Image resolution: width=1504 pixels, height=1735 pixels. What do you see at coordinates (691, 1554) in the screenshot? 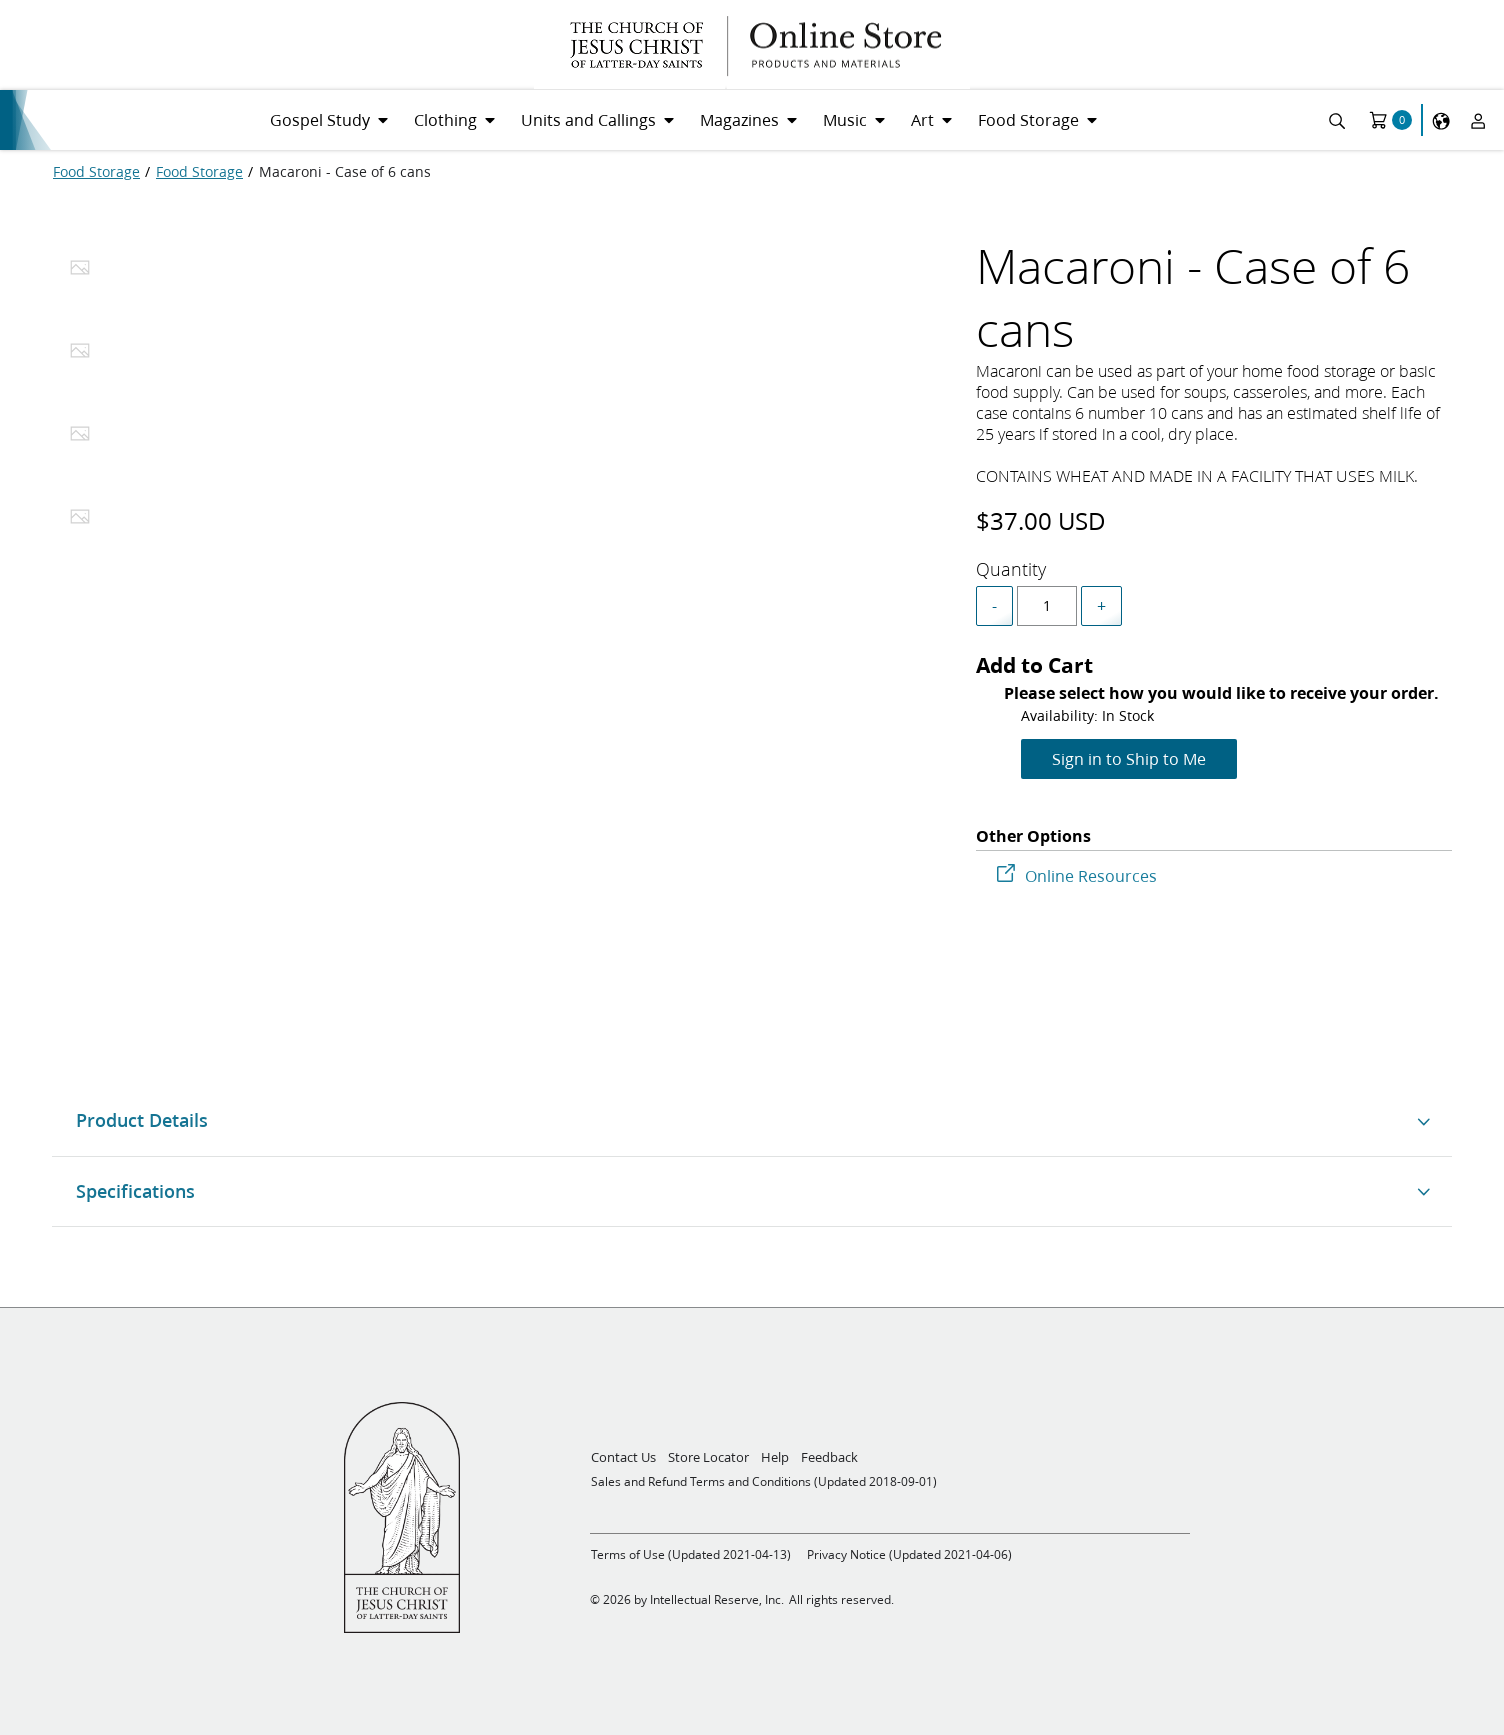
I see `Terms of Use (Updated 2021-04-13)` at bounding box center [691, 1554].